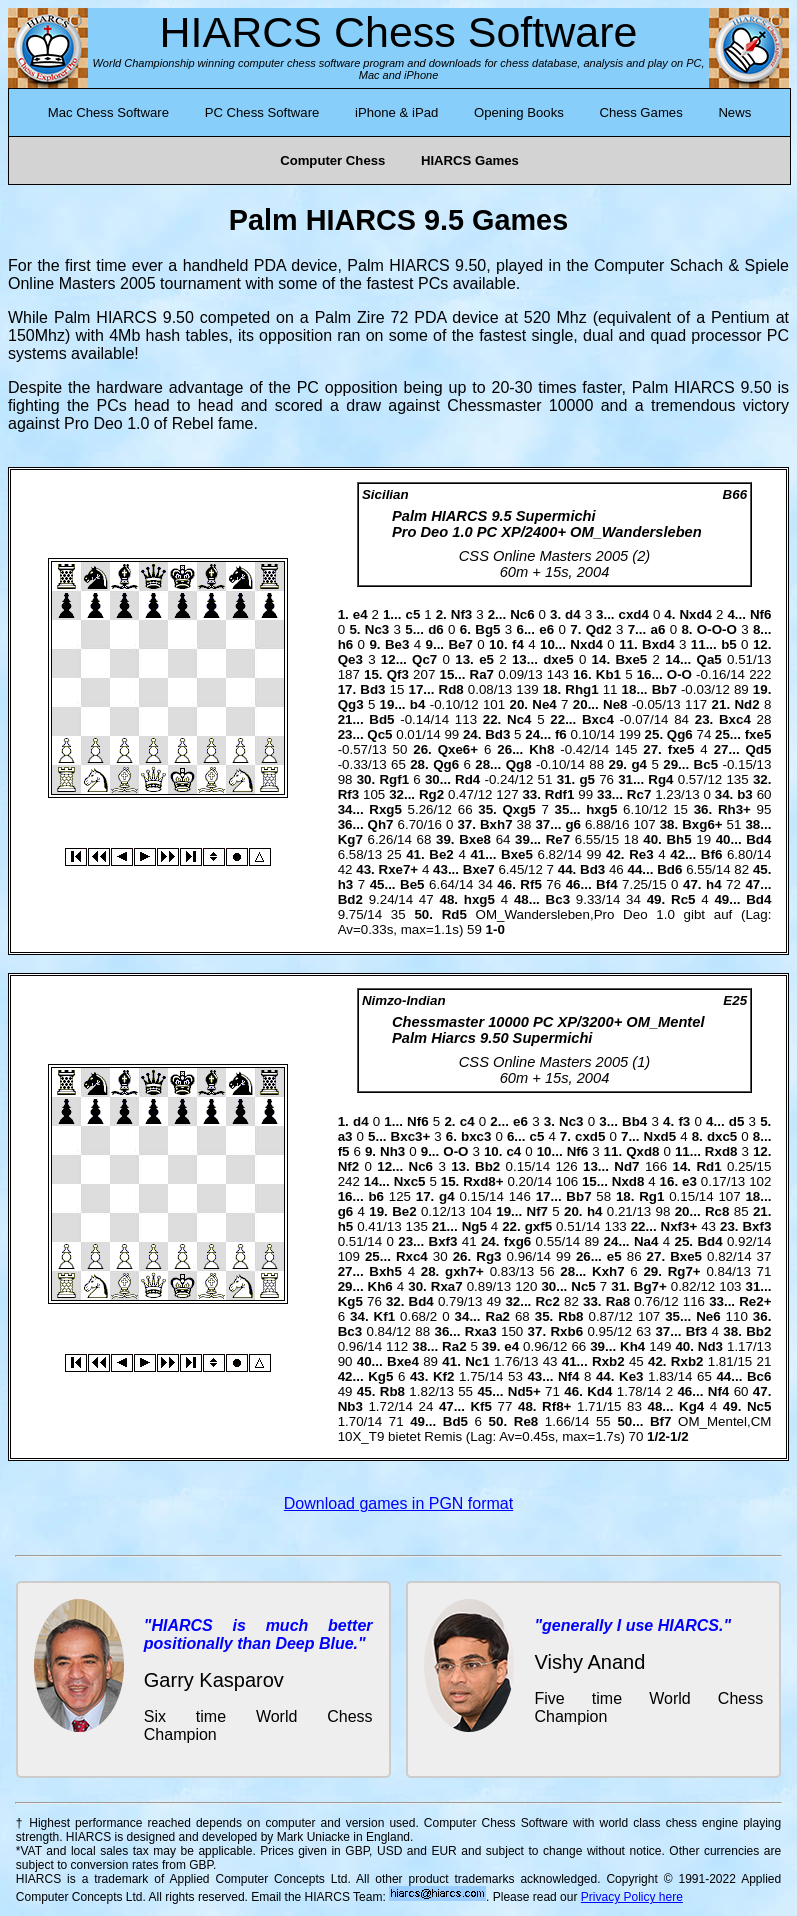  What do you see at coordinates (759, 749) in the screenshot?
I see `Qd5` at bounding box center [759, 749].